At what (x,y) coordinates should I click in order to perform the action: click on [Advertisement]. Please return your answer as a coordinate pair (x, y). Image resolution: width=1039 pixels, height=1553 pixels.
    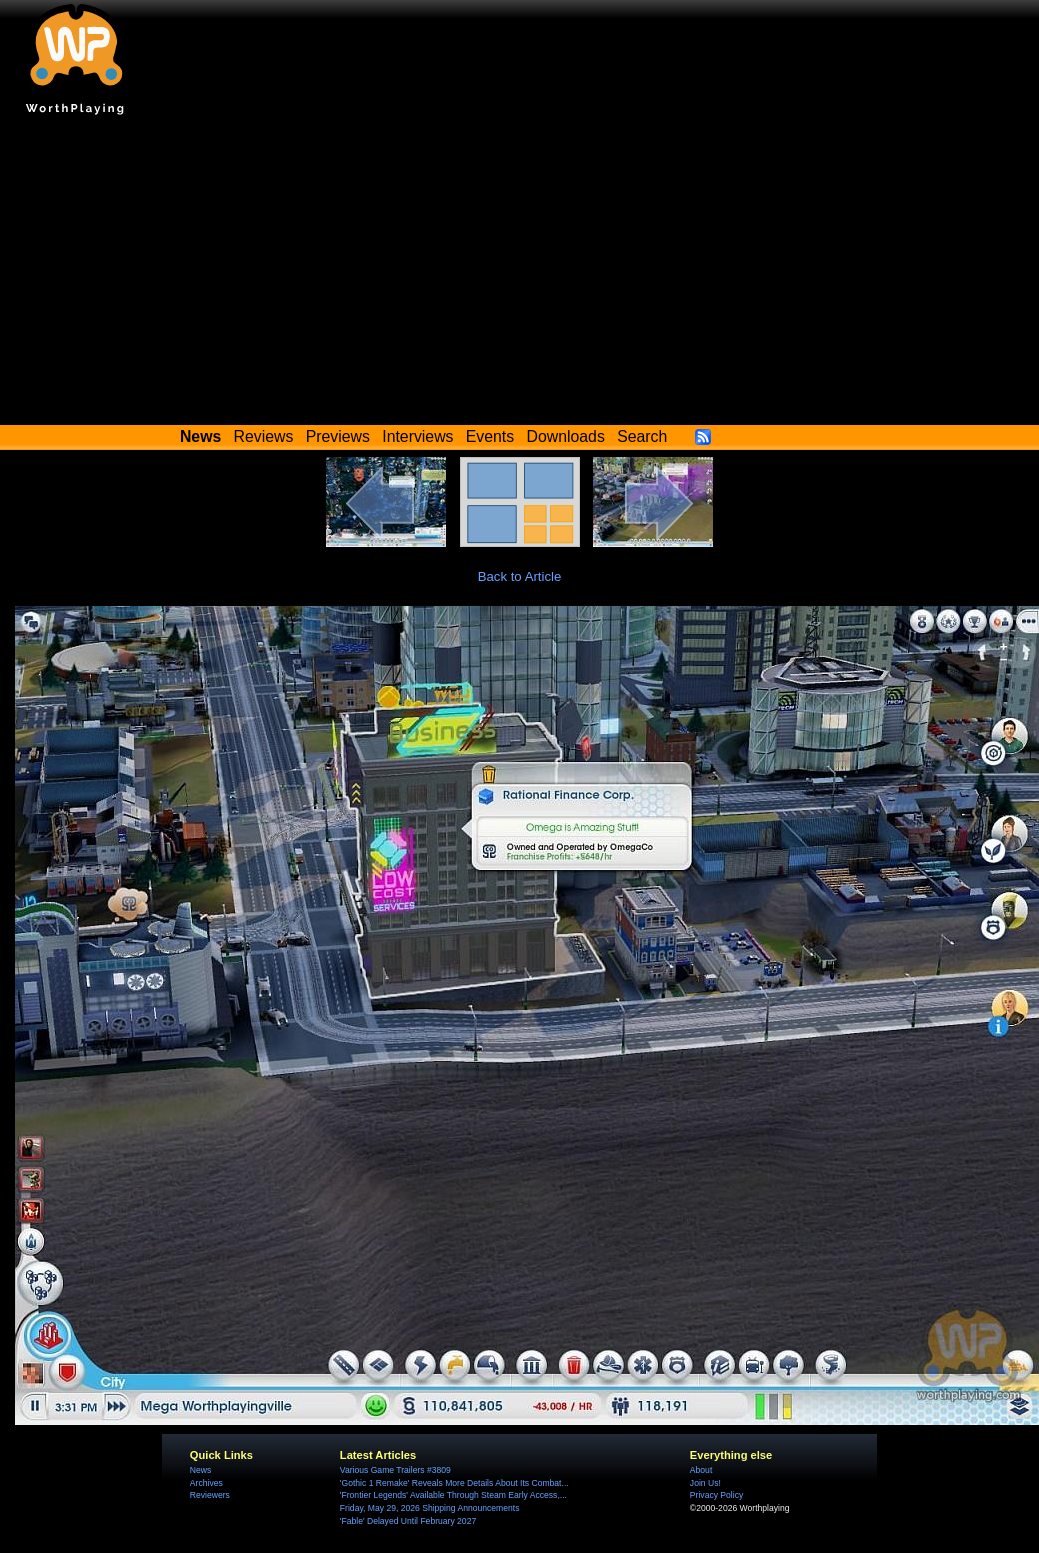
    Looking at the image, I should click on (520, 275).